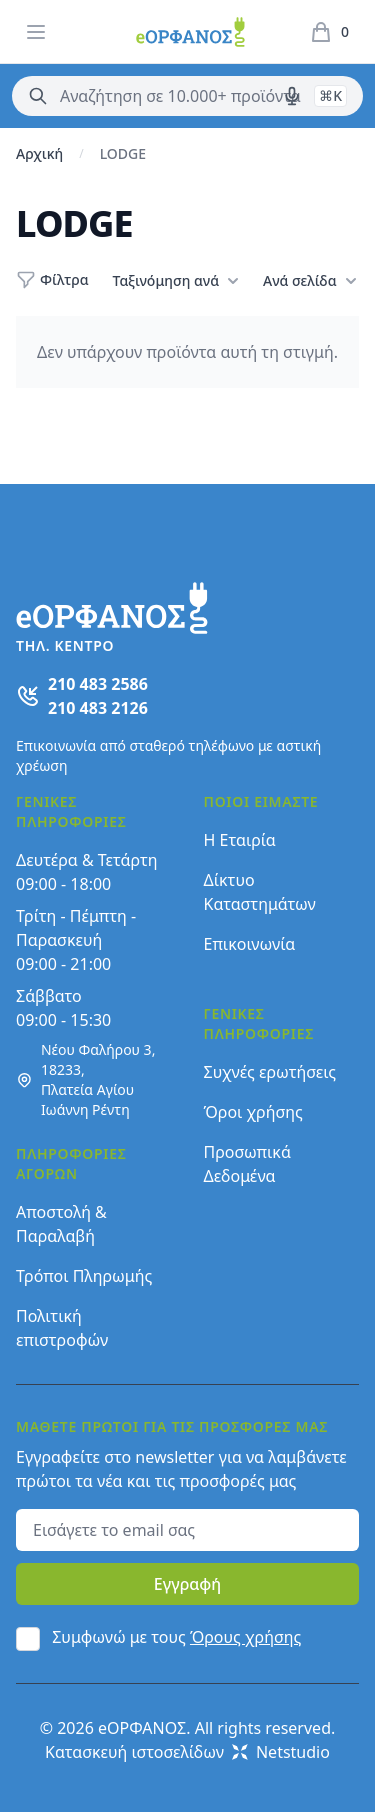  Describe the element at coordinates (309, 281) in the screenshot. I see `Ανά σελίδα` at that location.